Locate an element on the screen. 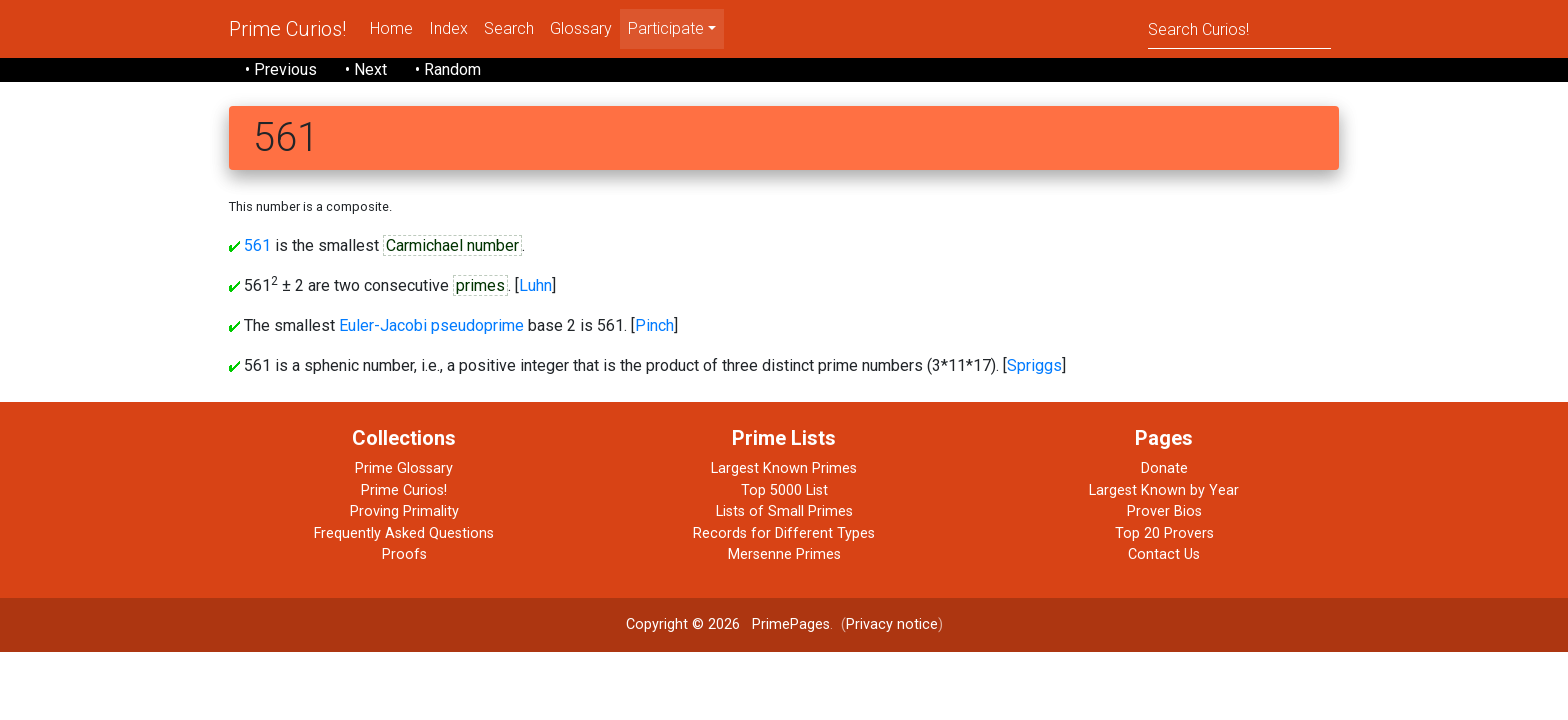 The image size is (1568, 720). Glossary is located at coordinates (581, 28).